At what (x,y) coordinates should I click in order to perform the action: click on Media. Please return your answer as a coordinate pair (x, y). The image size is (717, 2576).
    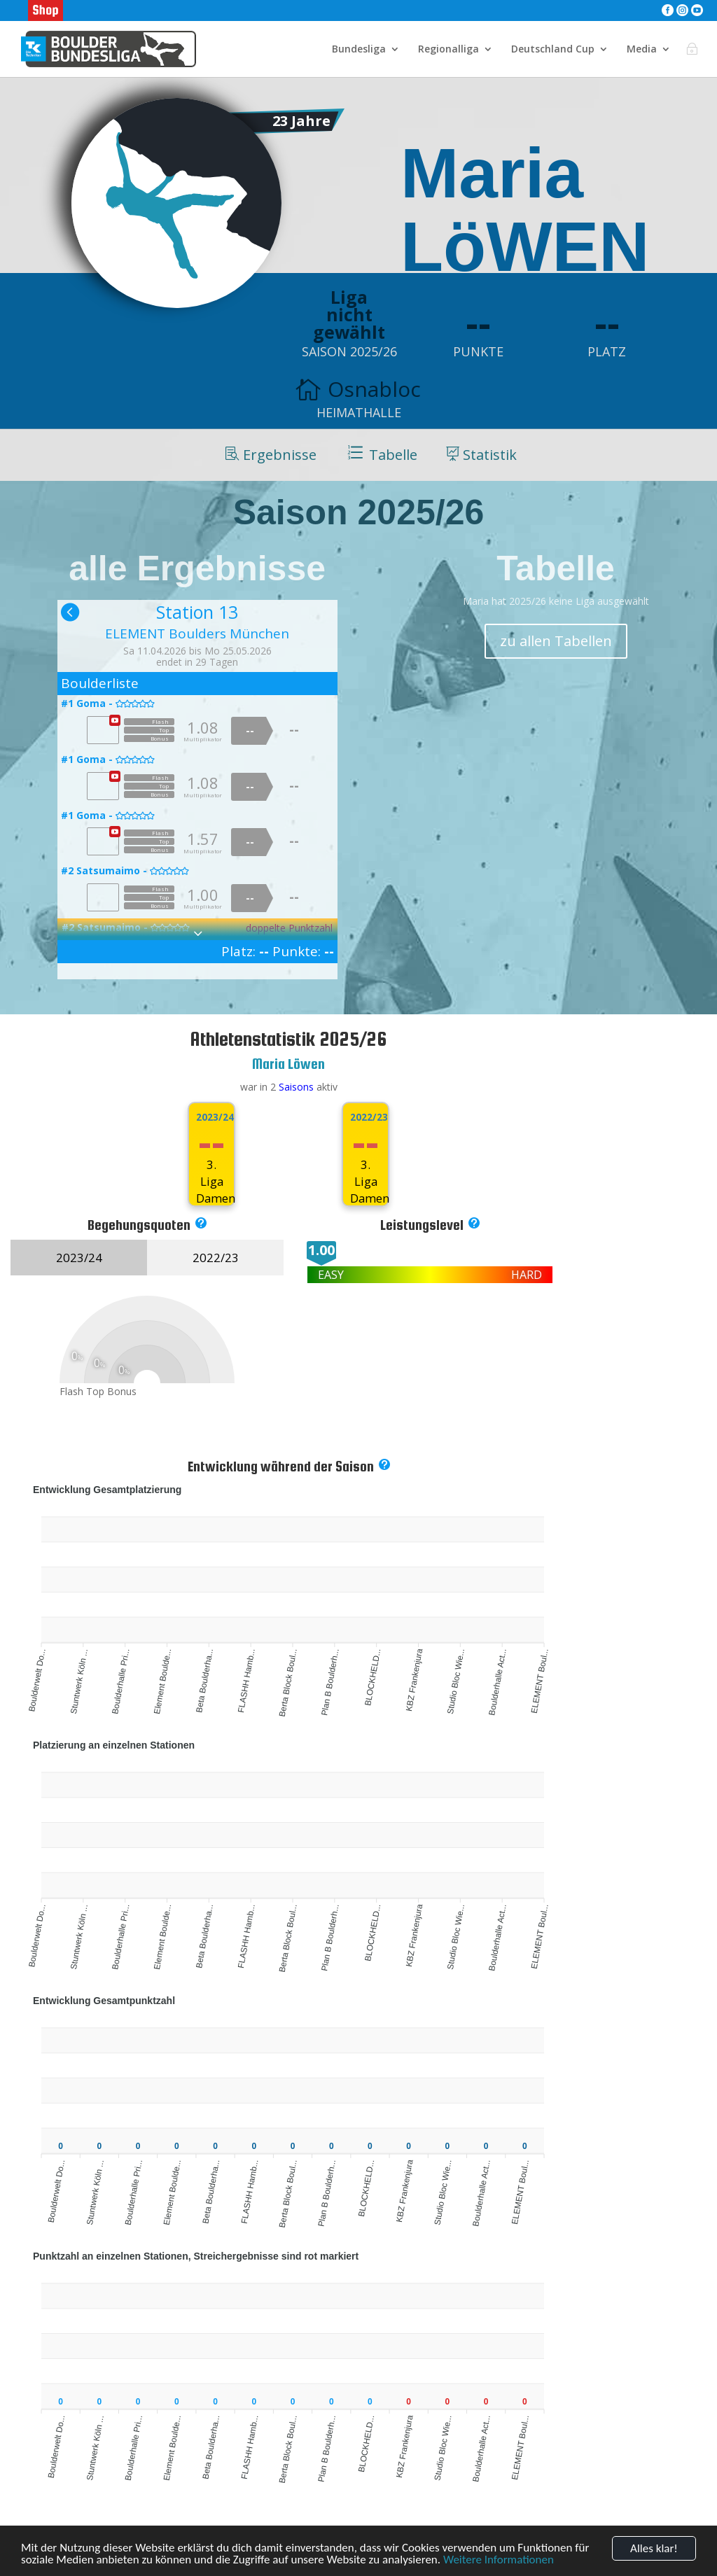
    Looking at the image, I should click on (642, 49).